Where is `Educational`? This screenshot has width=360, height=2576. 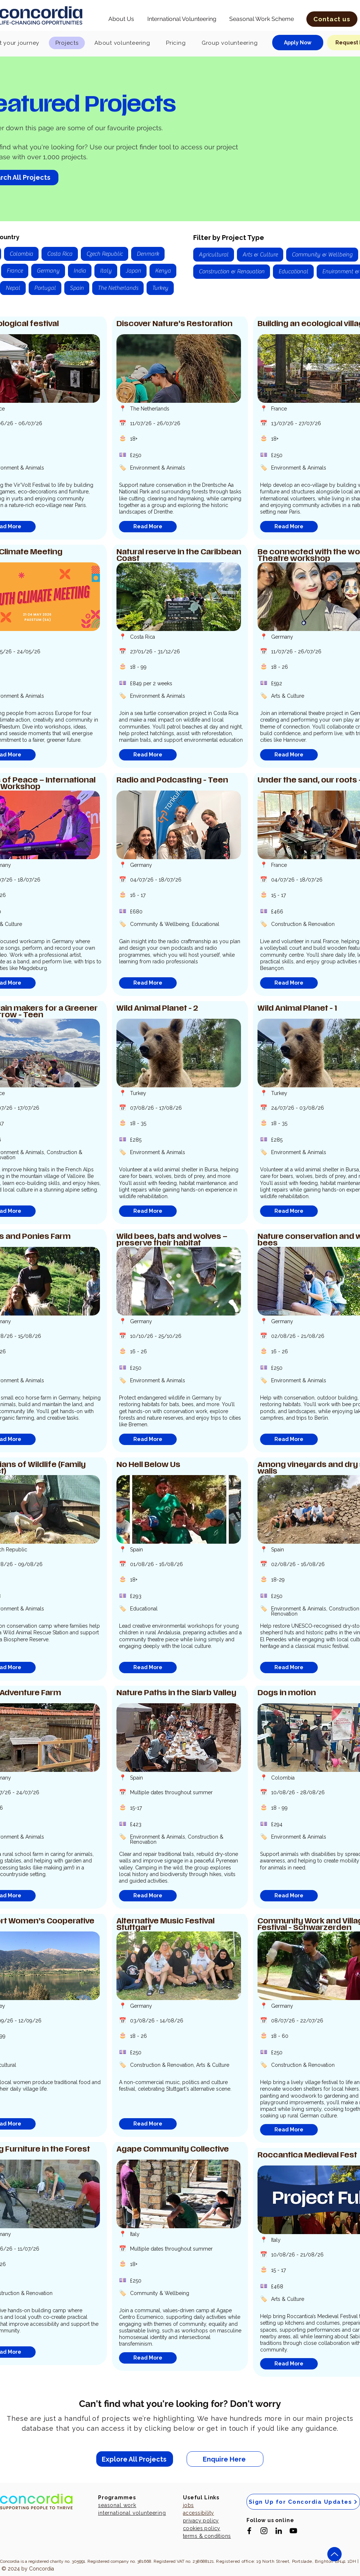 Educational is located at coordinates (293, 271).